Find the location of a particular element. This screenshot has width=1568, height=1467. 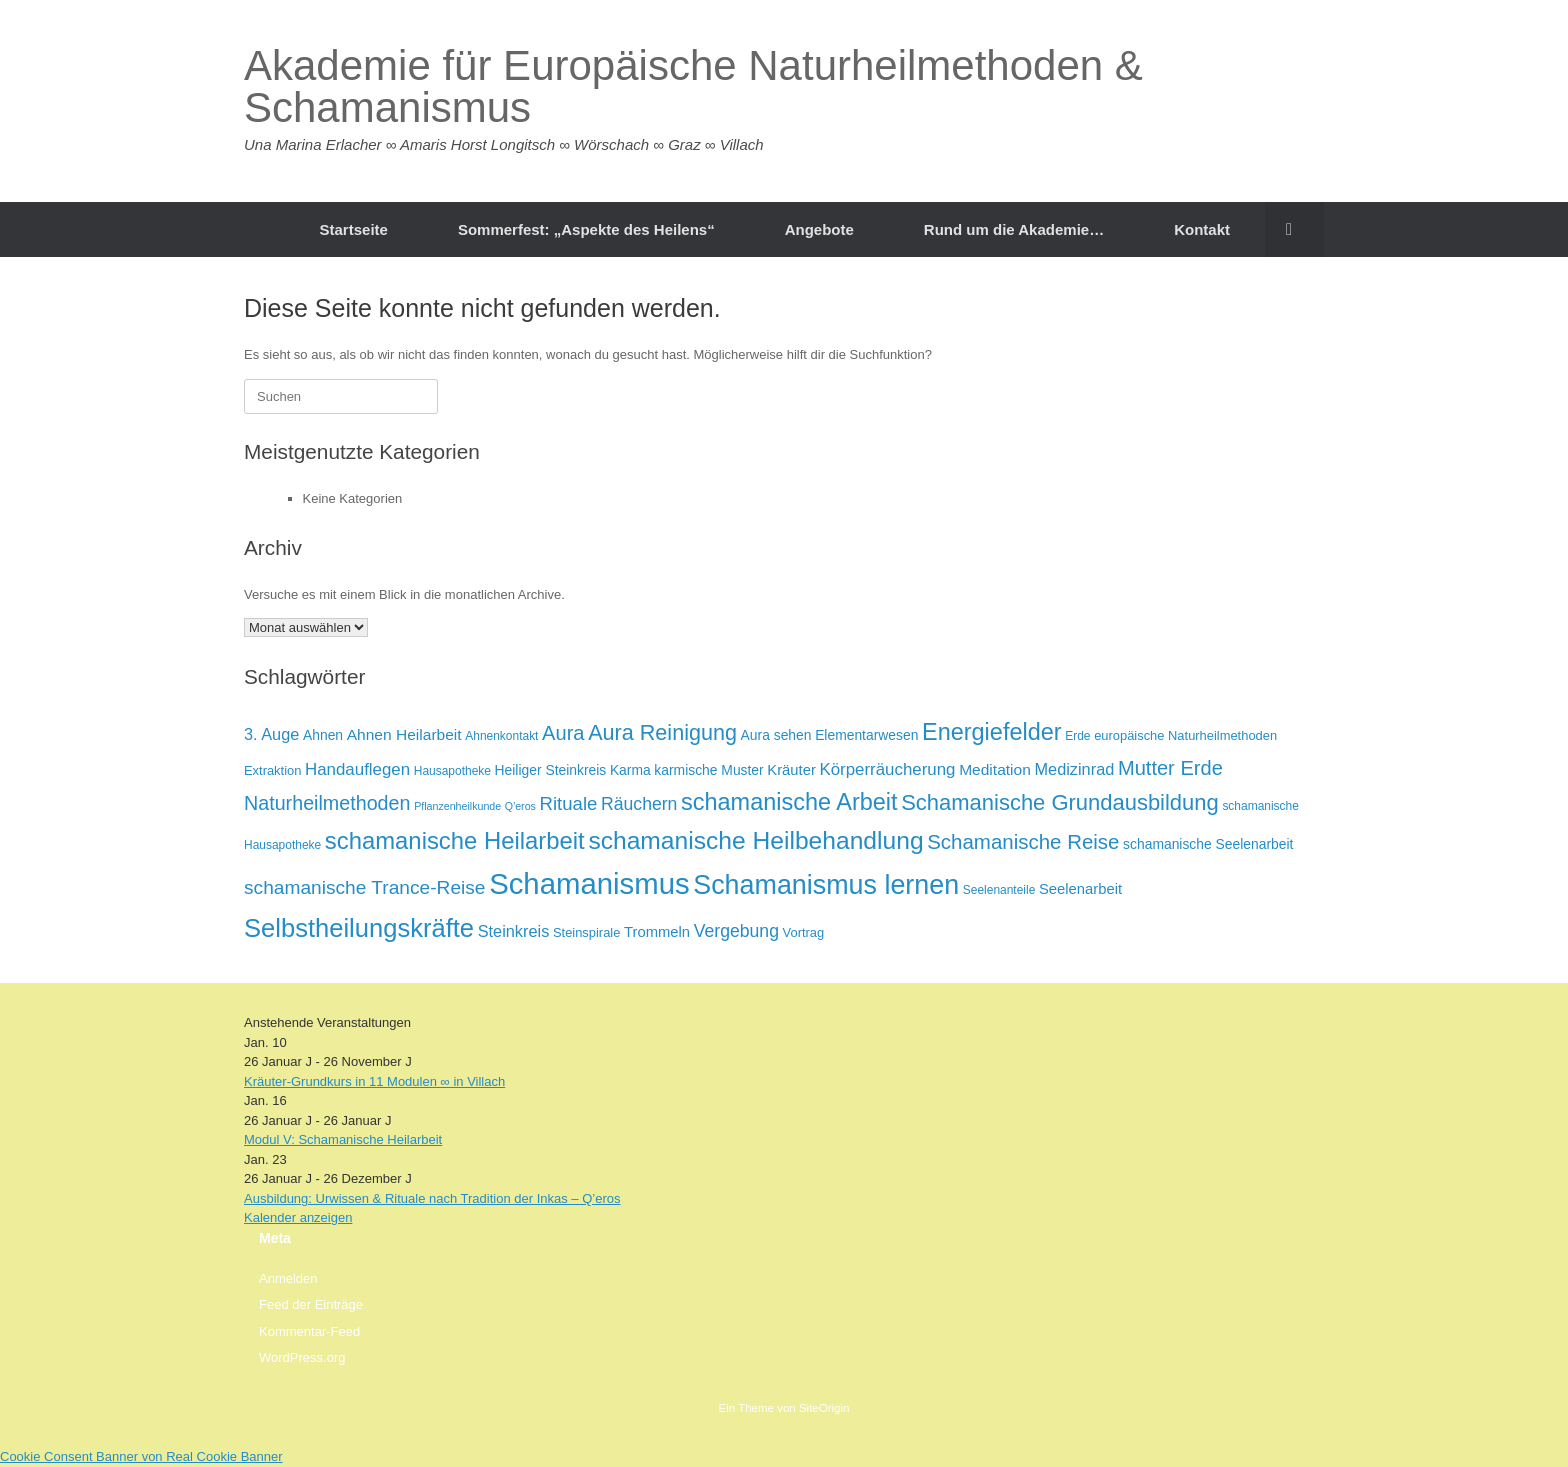

Steinspirale [Steinspirale (7 Einträge)] is located at coordinates (586, 932).